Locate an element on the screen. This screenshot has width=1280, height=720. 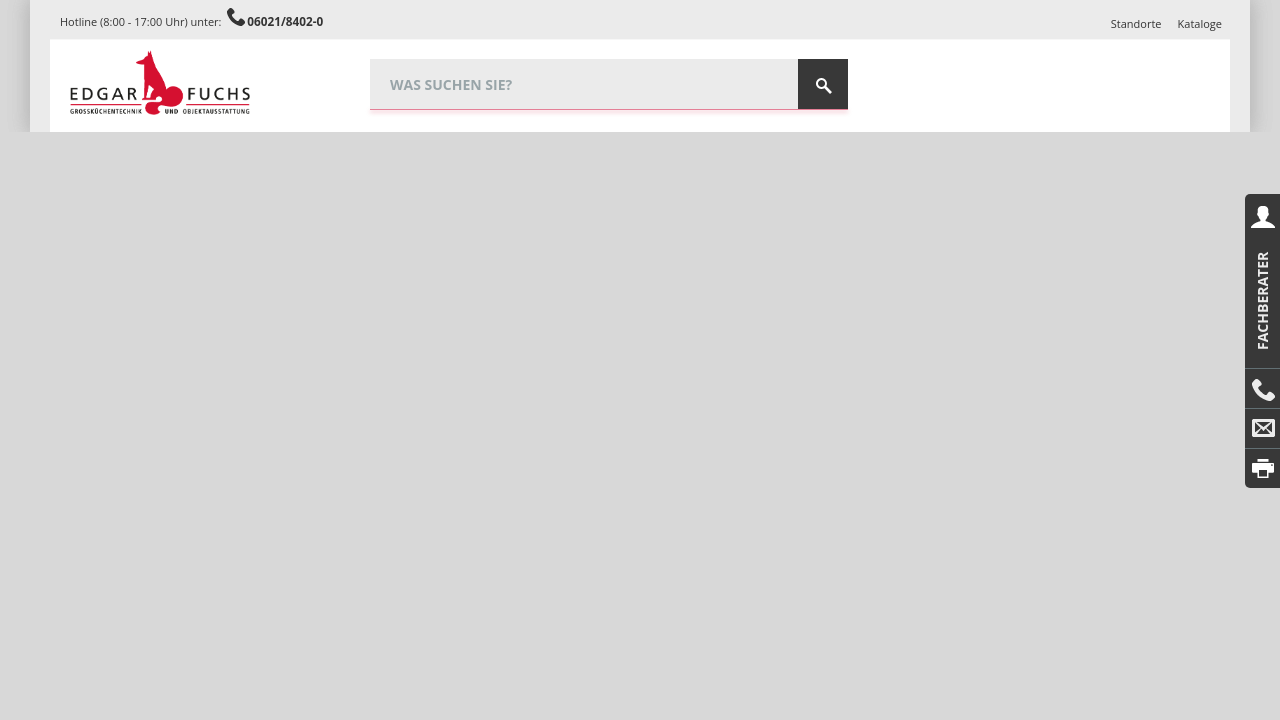
06021/8402-0 is located at coordinates (285, 21).